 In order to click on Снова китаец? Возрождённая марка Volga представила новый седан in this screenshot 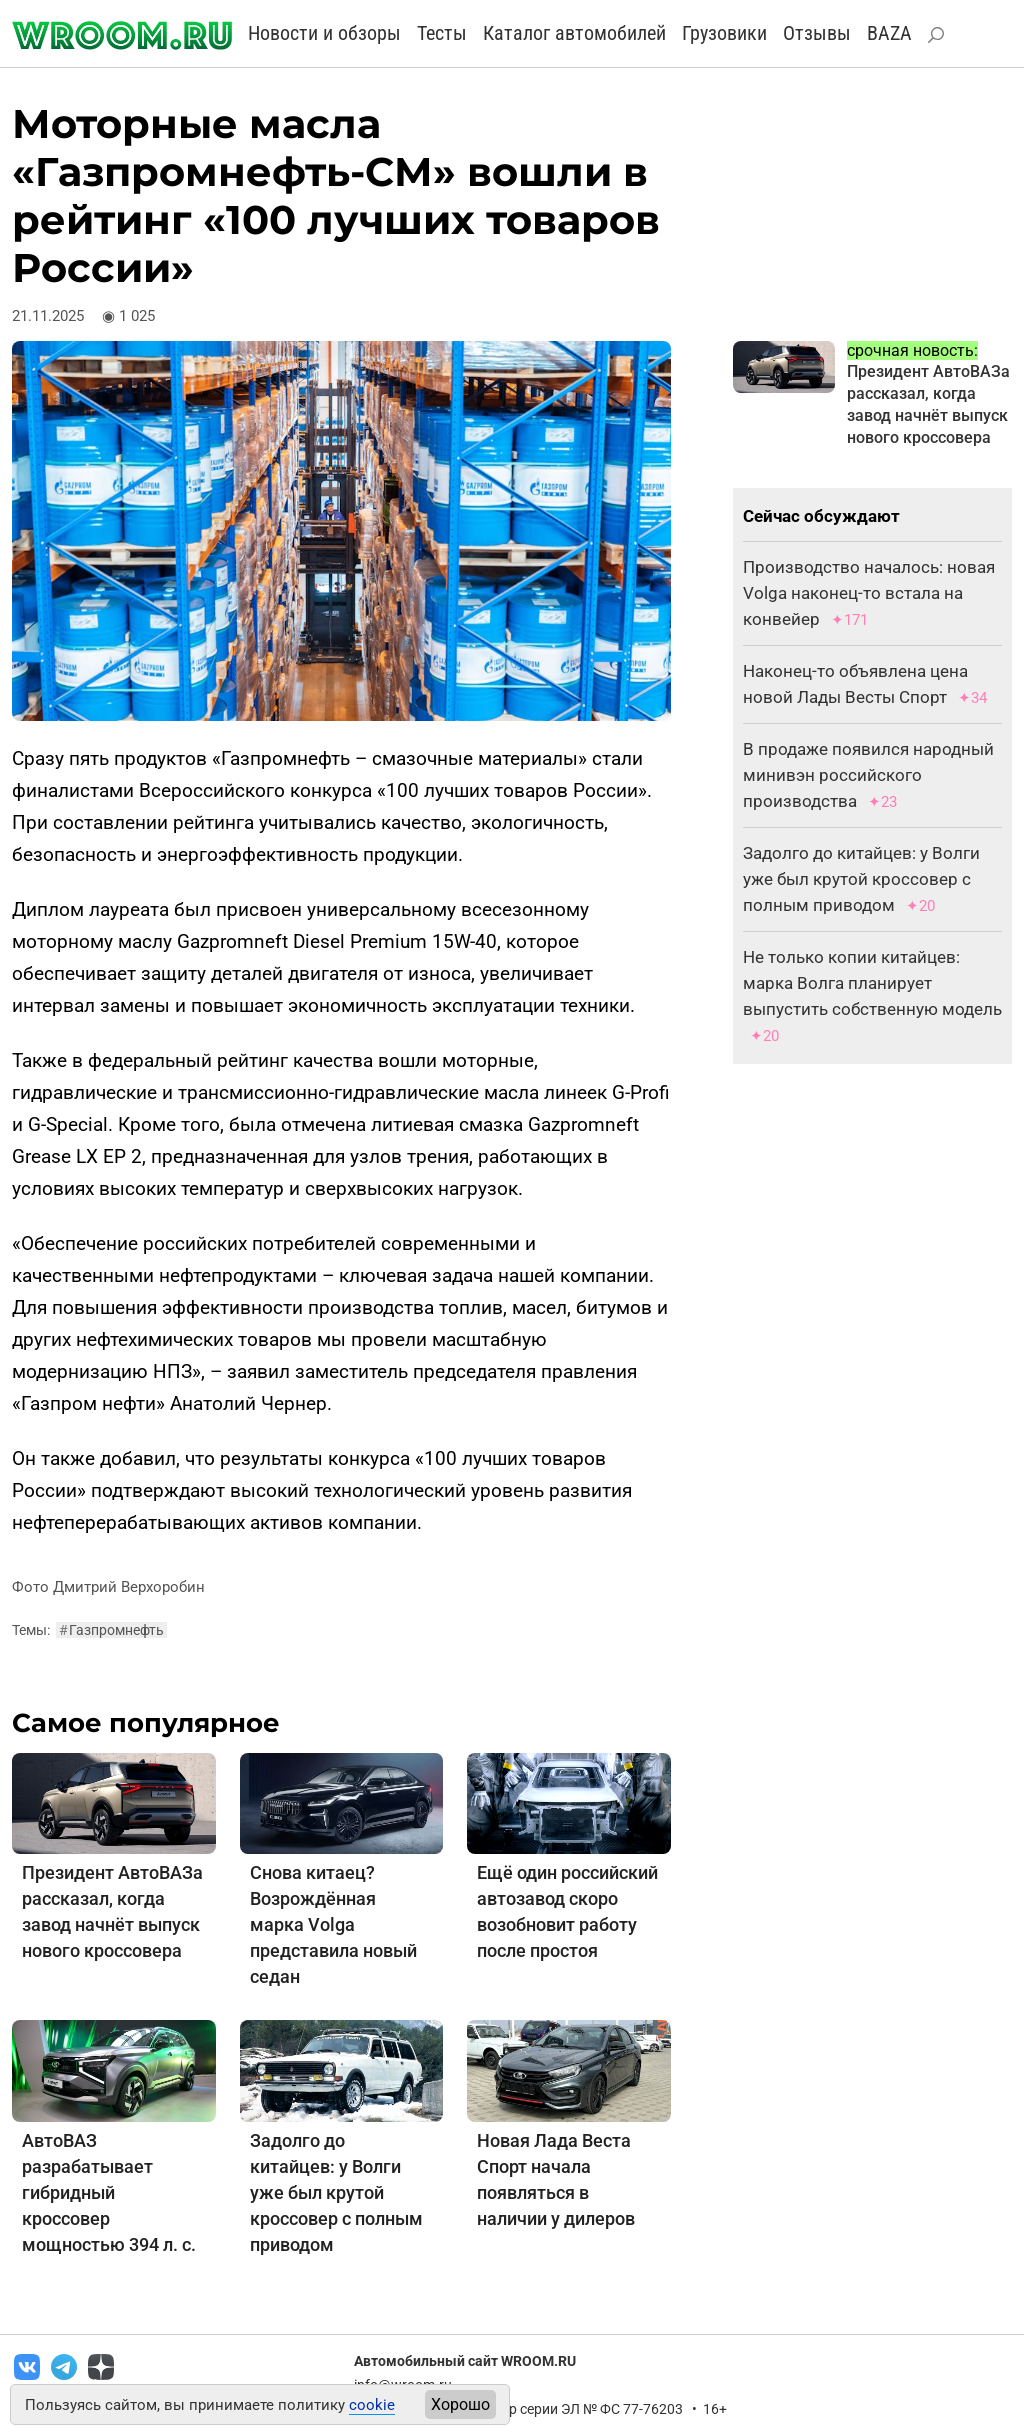, I will do `click(333, 1924)`.